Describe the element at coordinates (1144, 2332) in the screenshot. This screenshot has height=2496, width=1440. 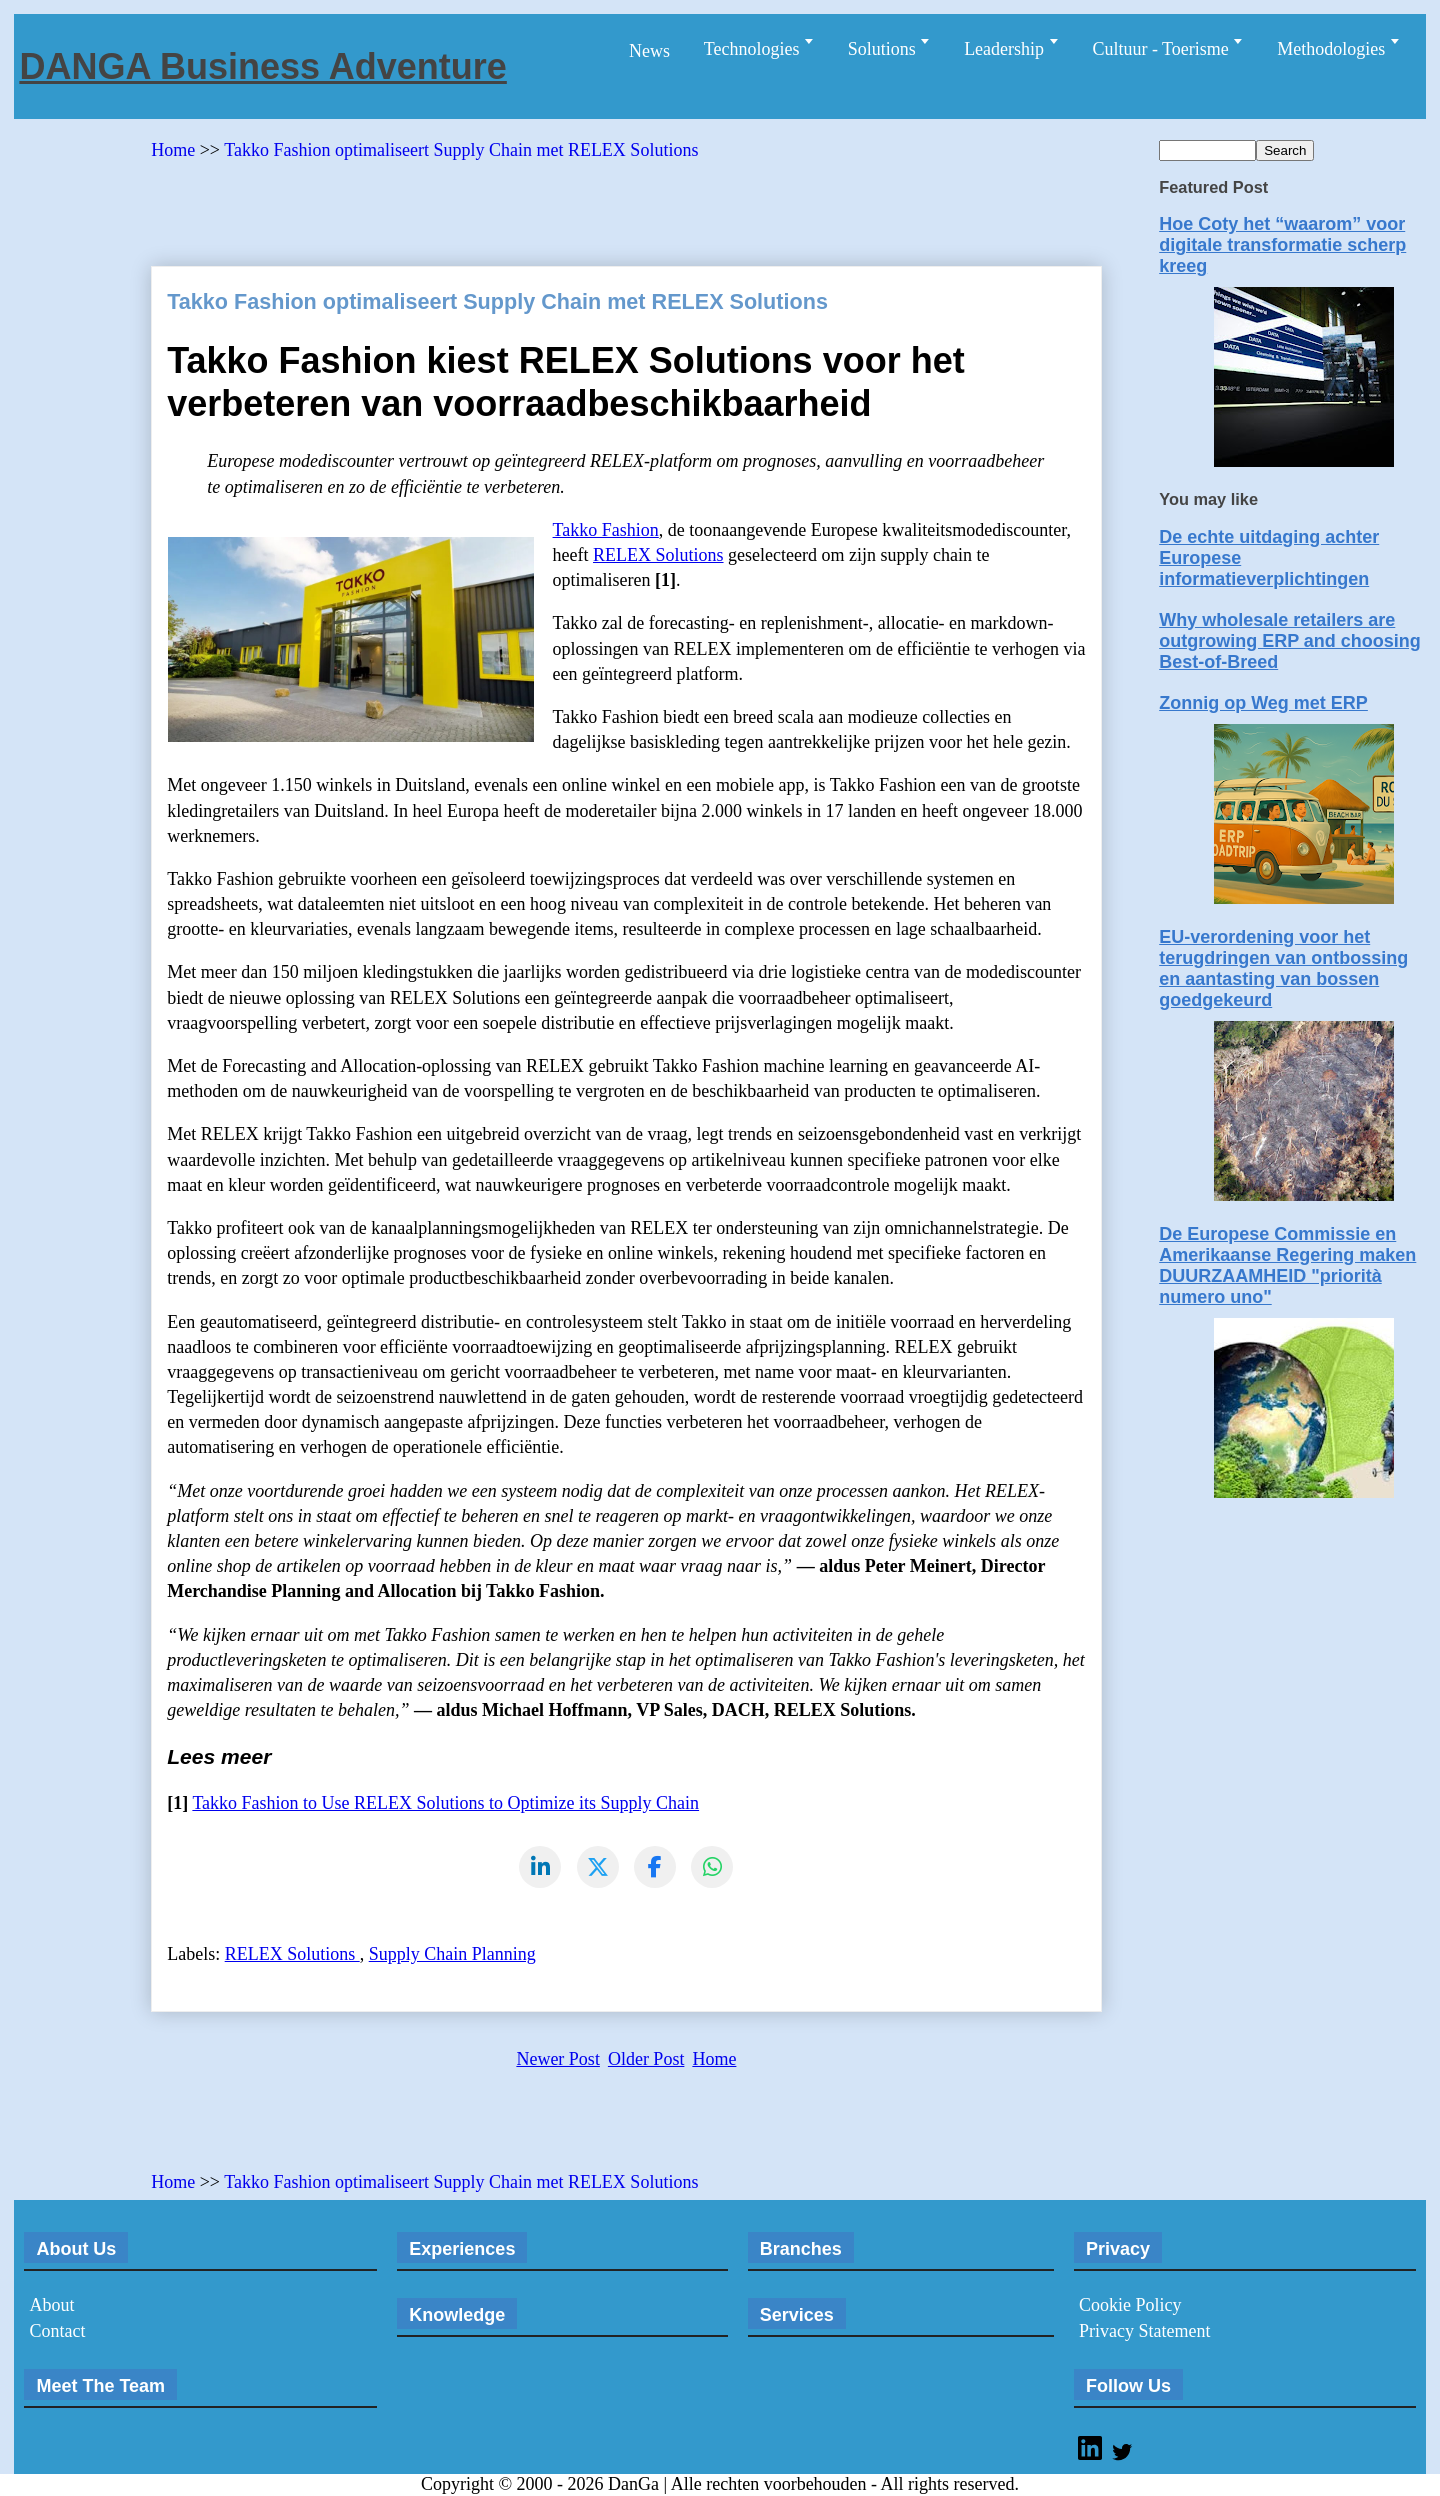
I see `Privacy Statement` at that location.